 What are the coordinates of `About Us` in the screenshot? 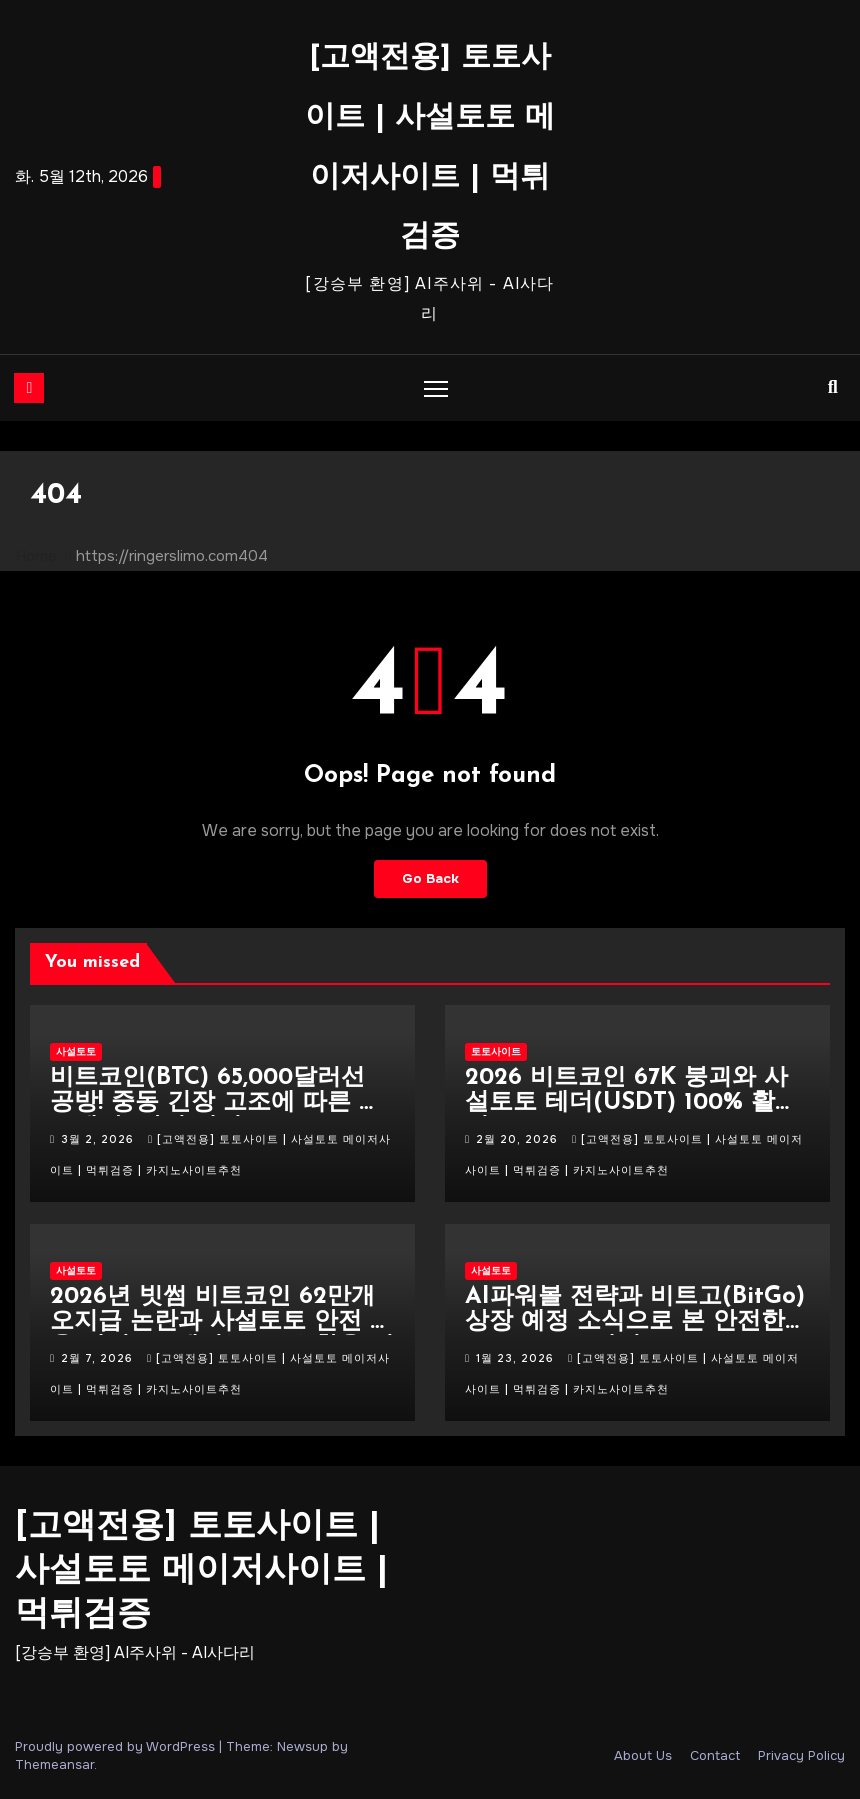 It's located at (643, 1755).